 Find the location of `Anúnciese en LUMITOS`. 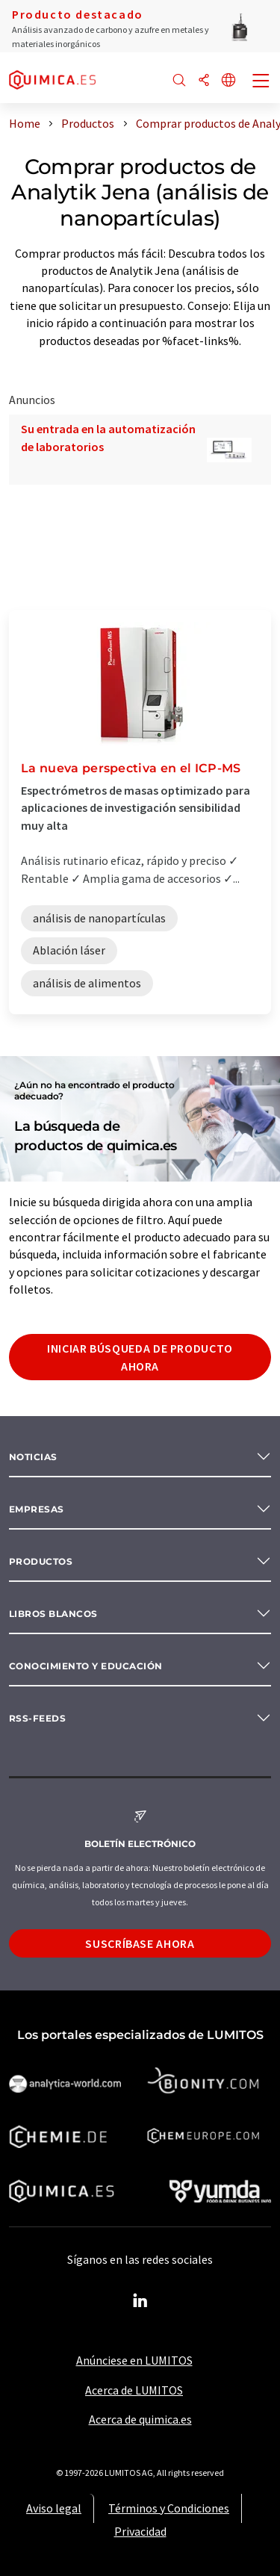

Anúnciese en LUMITOS is located at coordinates (134, 2360).